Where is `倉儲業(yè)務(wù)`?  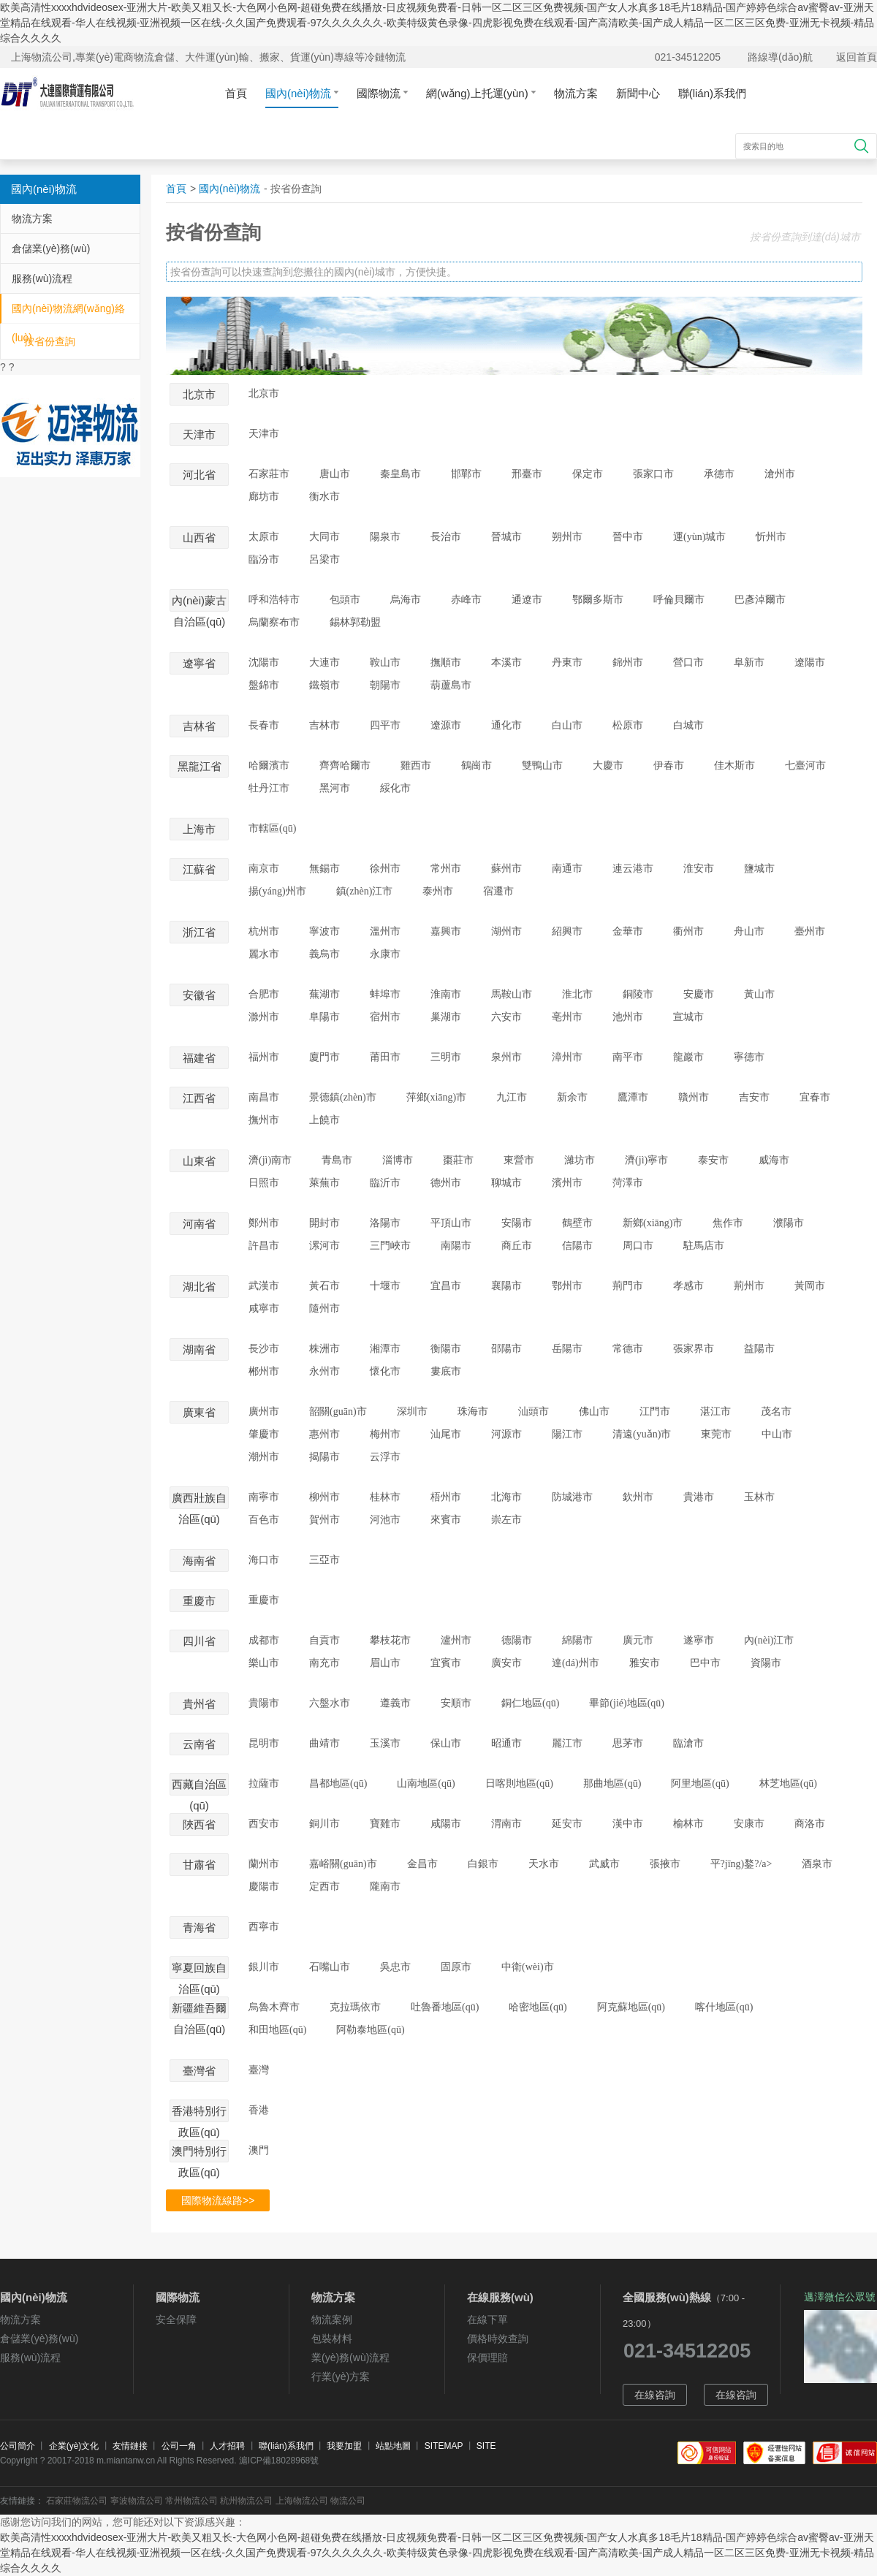 倉儲業(yè)務(wù) is located at coordinates (51, 248).